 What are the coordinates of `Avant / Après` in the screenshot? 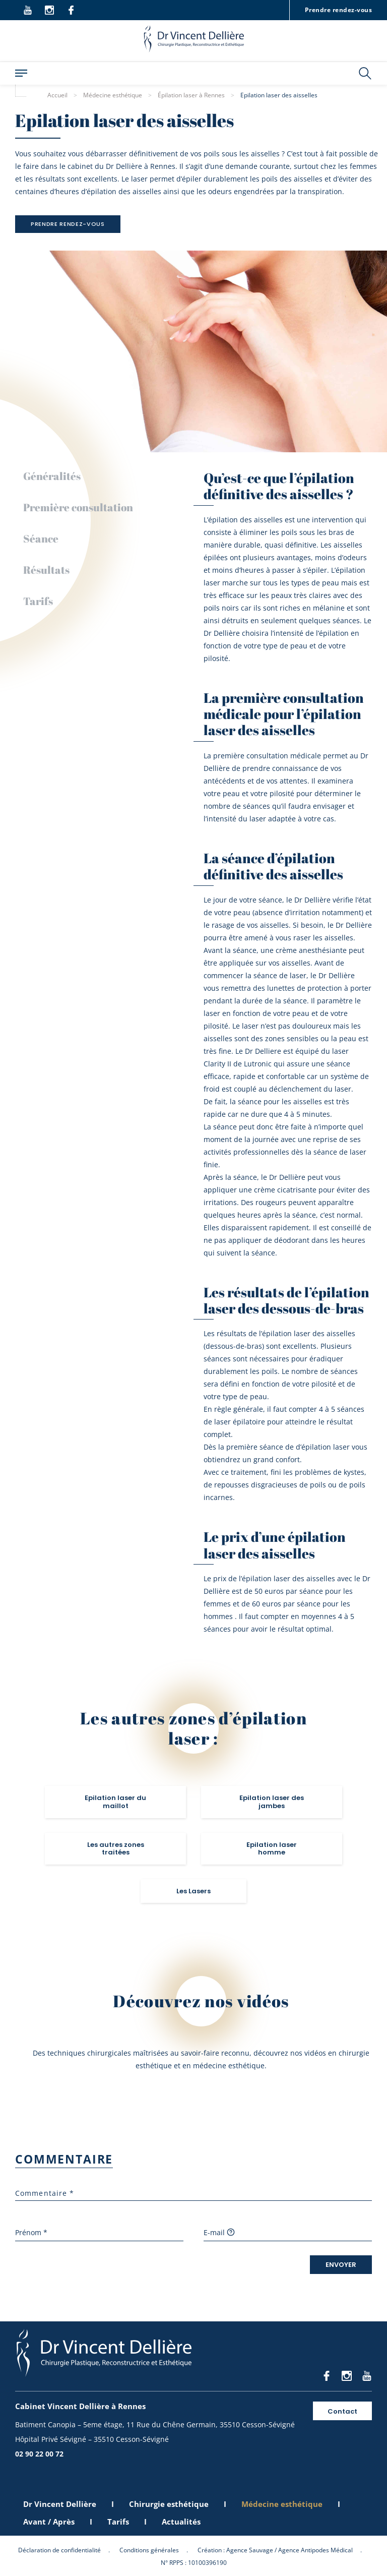 It's located at (49, 2522).